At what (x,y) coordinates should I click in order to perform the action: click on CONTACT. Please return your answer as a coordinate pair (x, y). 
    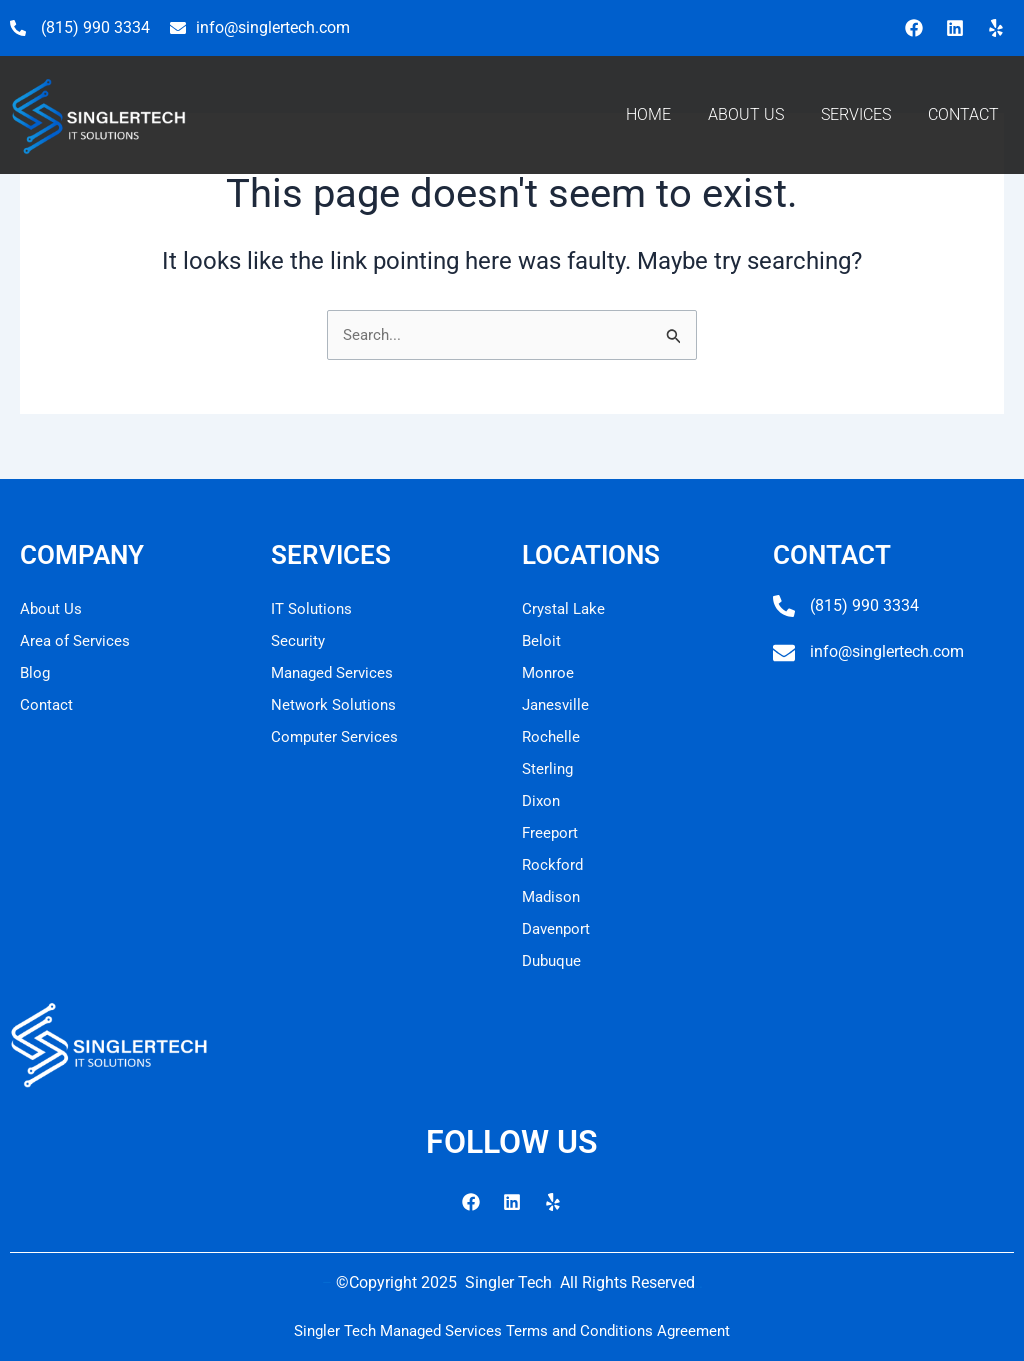
    Looking at the image, I should click on (963, 114).